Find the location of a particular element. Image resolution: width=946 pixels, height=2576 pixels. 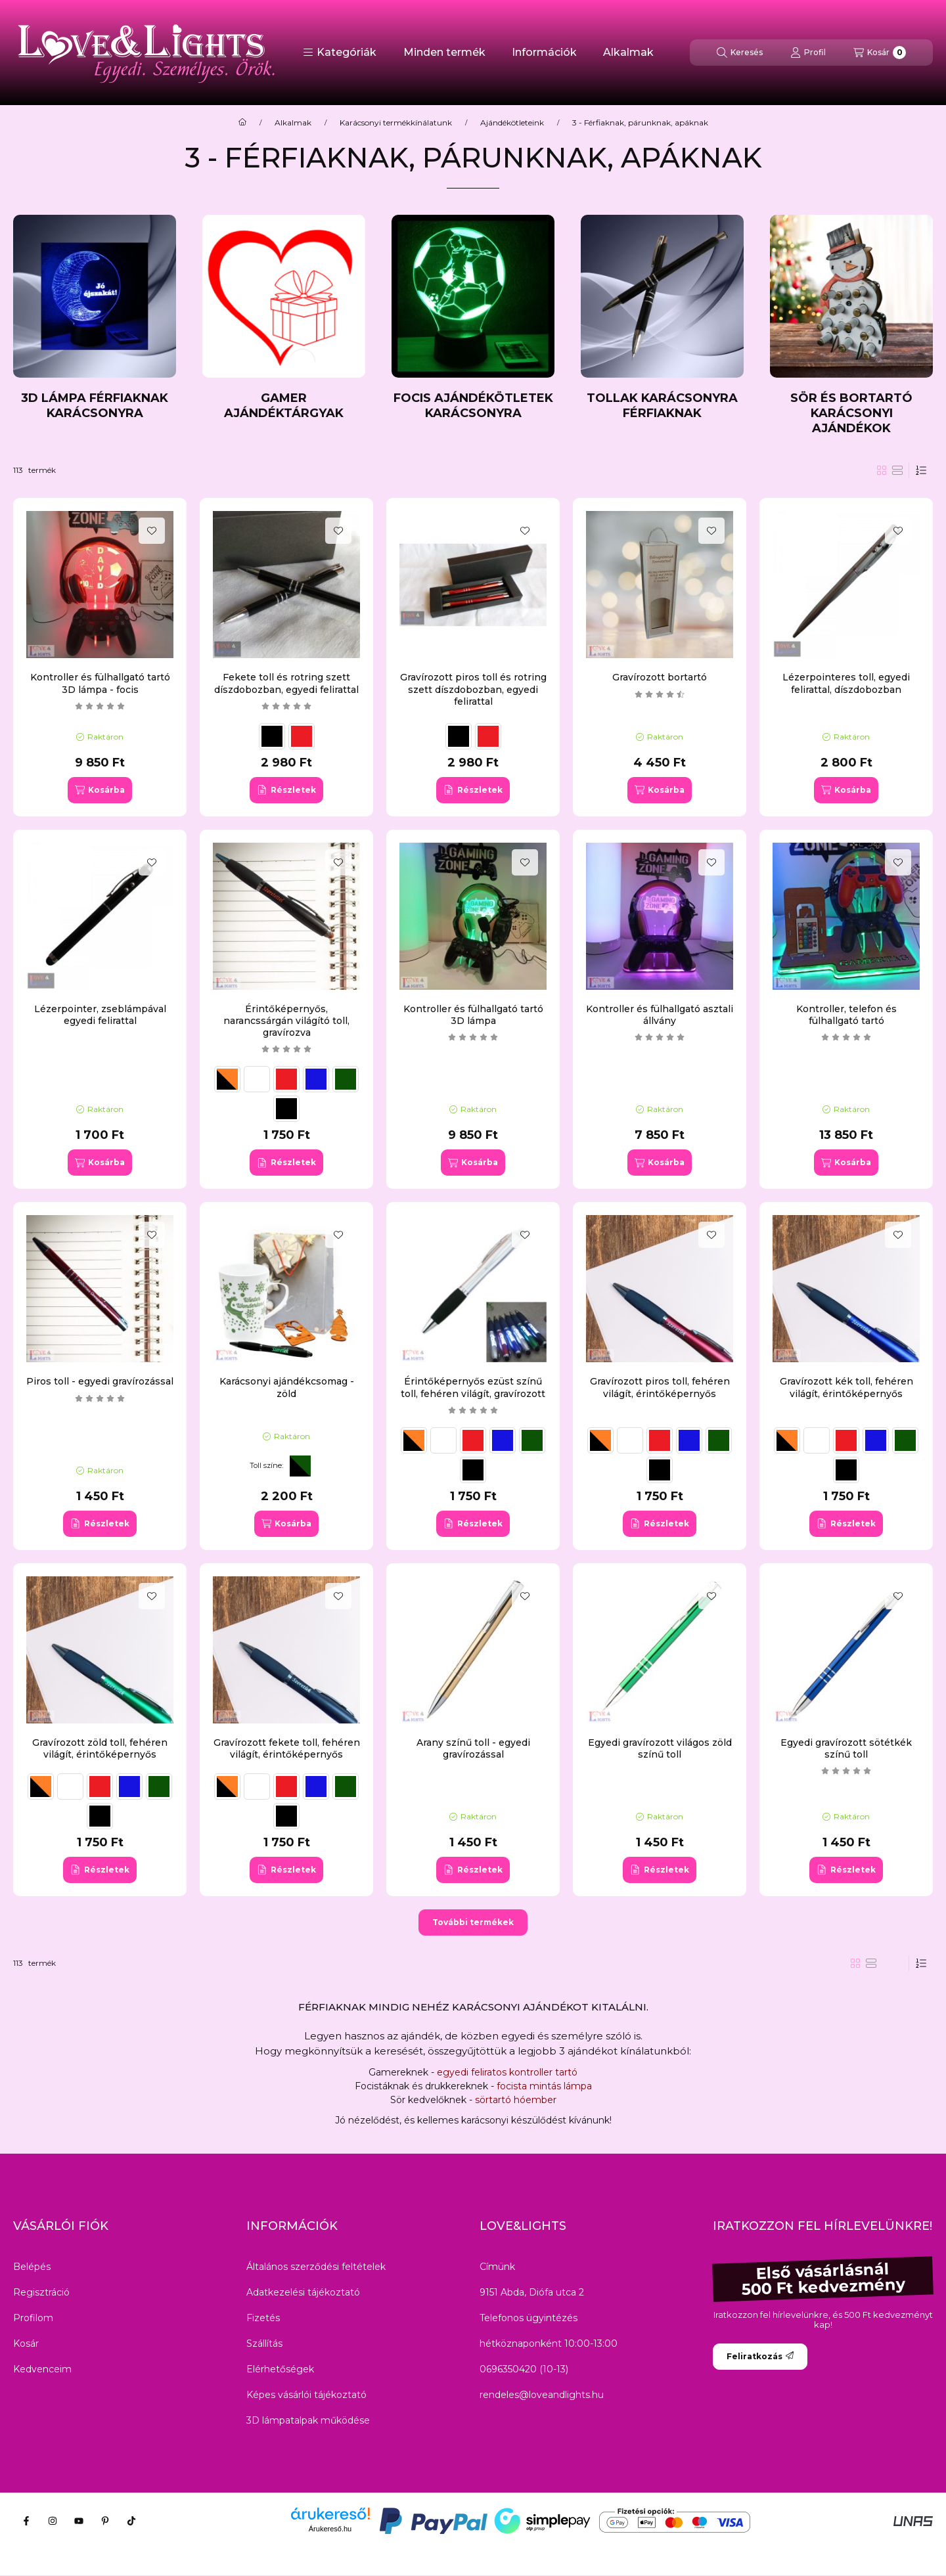

Minden termék is located at coordinates (444, 52).